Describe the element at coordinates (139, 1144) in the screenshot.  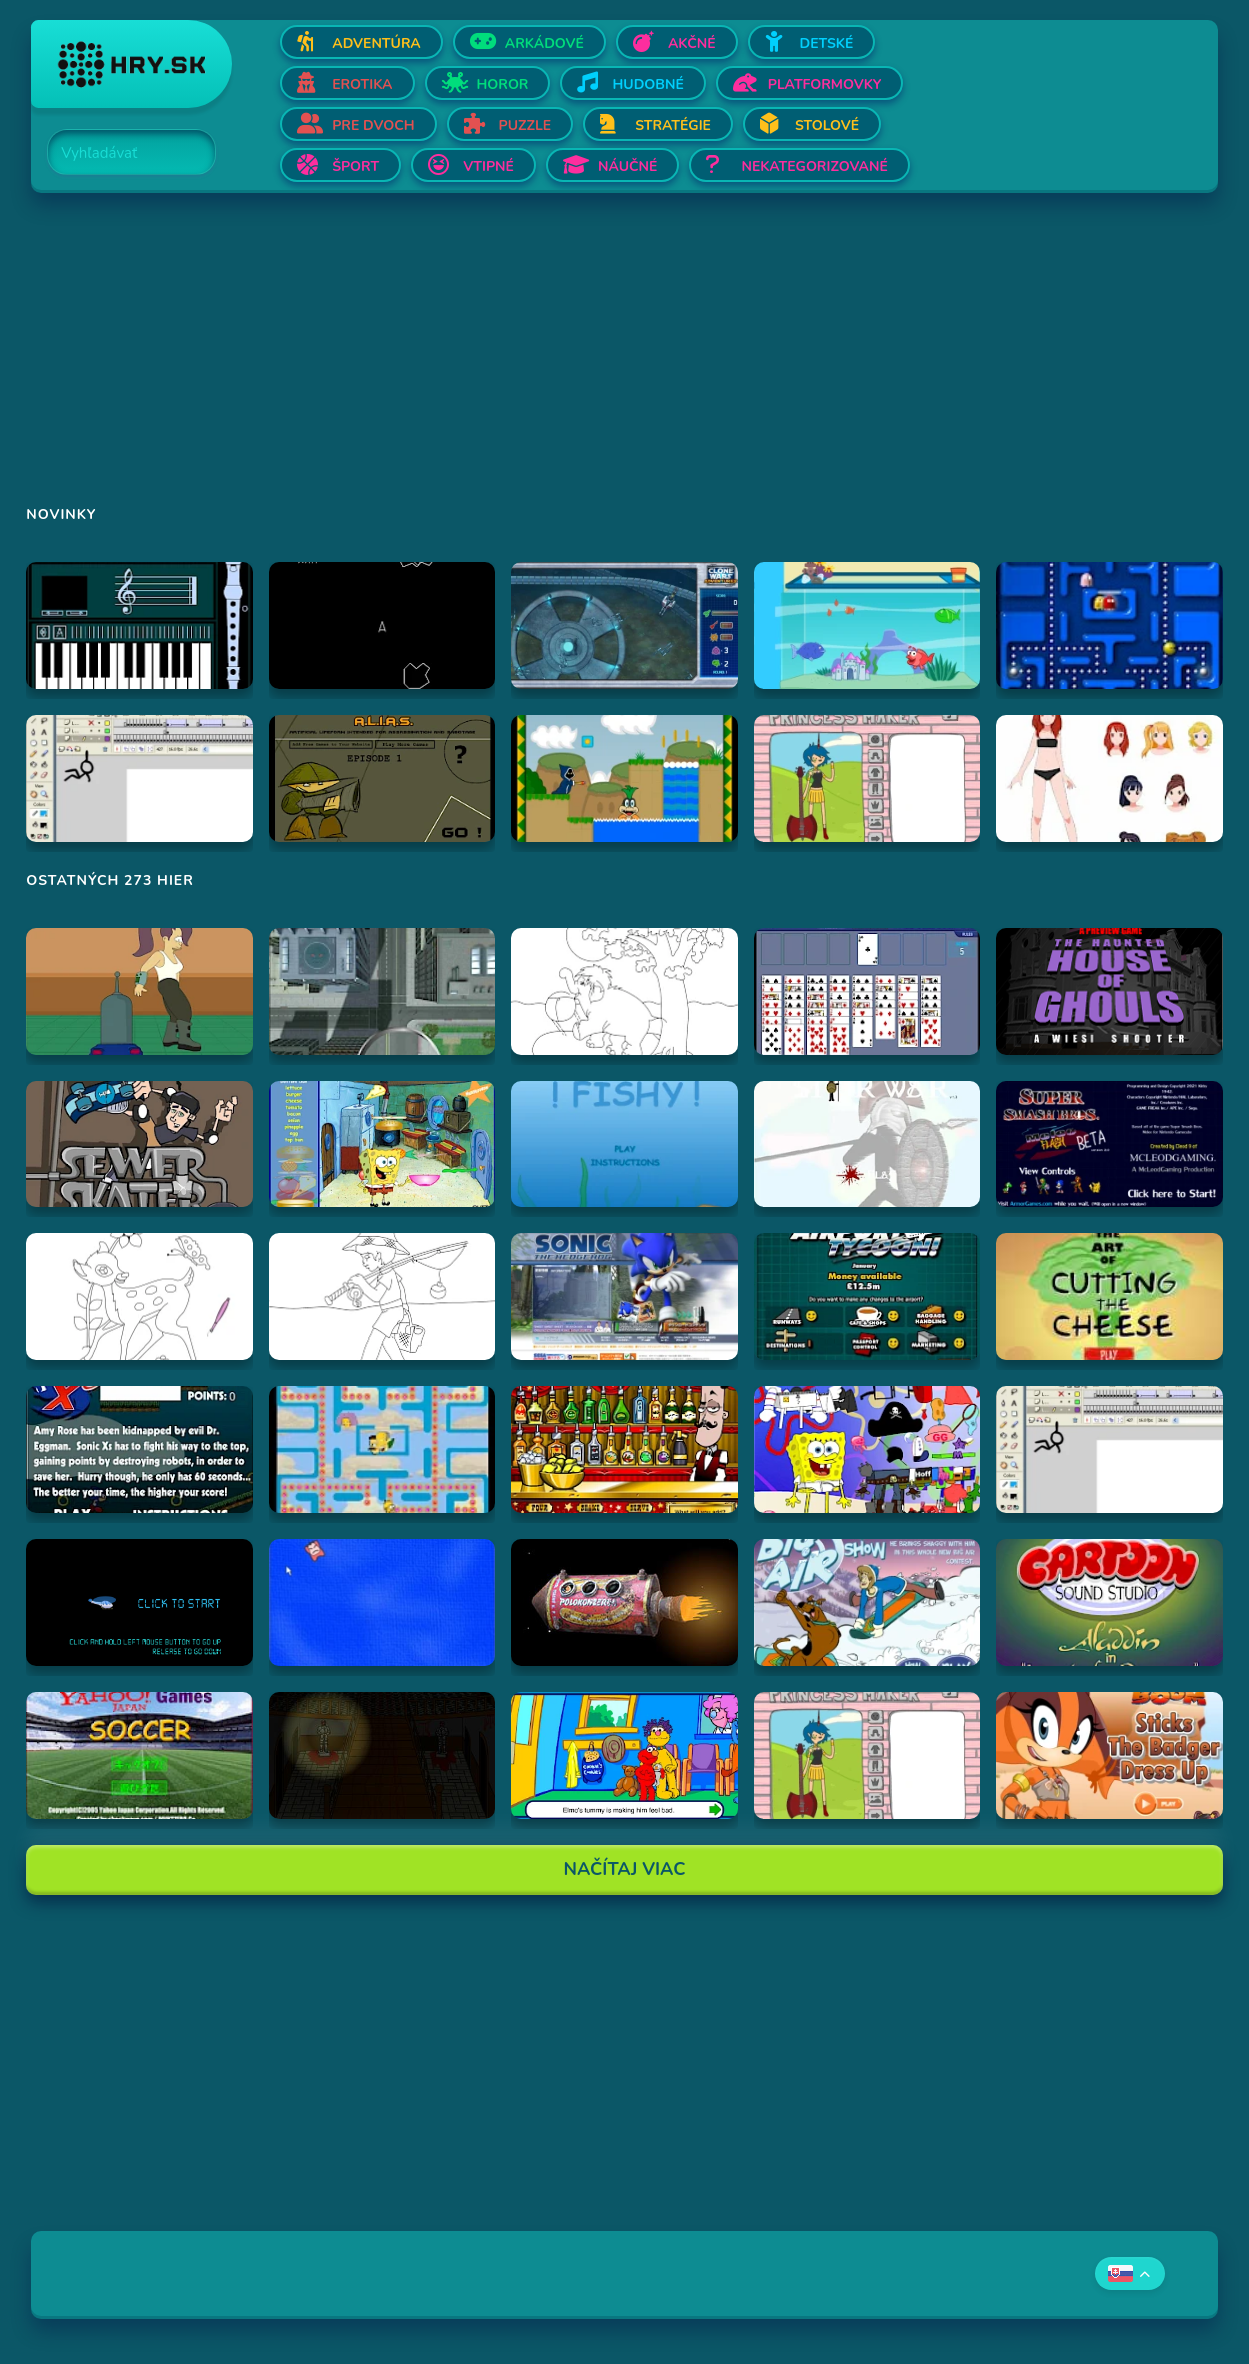
I see `[Hraj Sewer Skater]` at that location.